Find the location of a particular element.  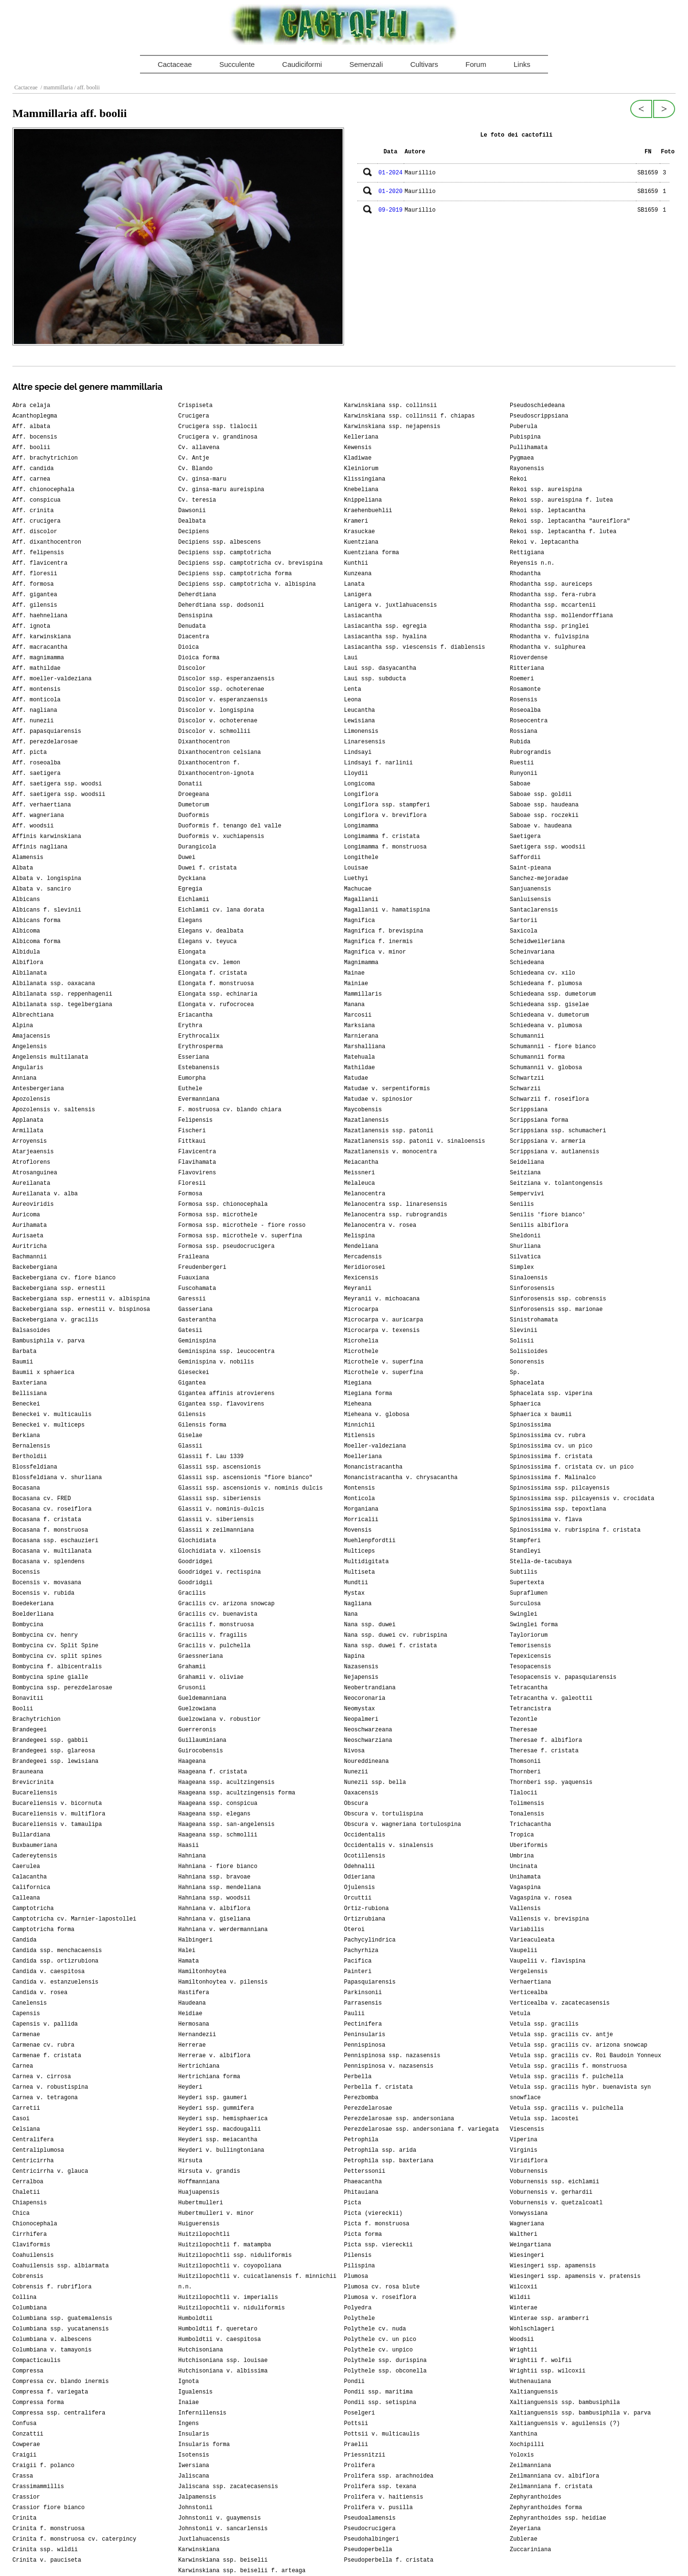

Variabilis is located at coordinates (527, 1929).